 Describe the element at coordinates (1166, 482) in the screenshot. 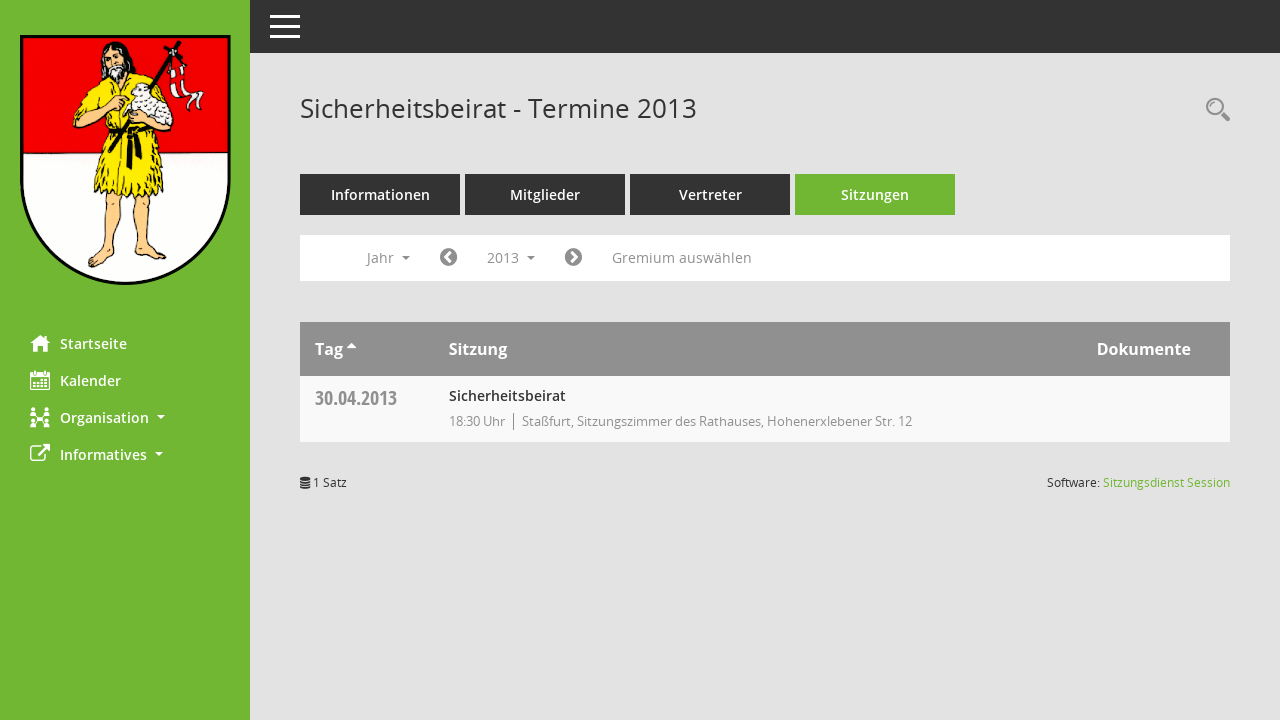

I see `Sitzungsdienst` at that location.